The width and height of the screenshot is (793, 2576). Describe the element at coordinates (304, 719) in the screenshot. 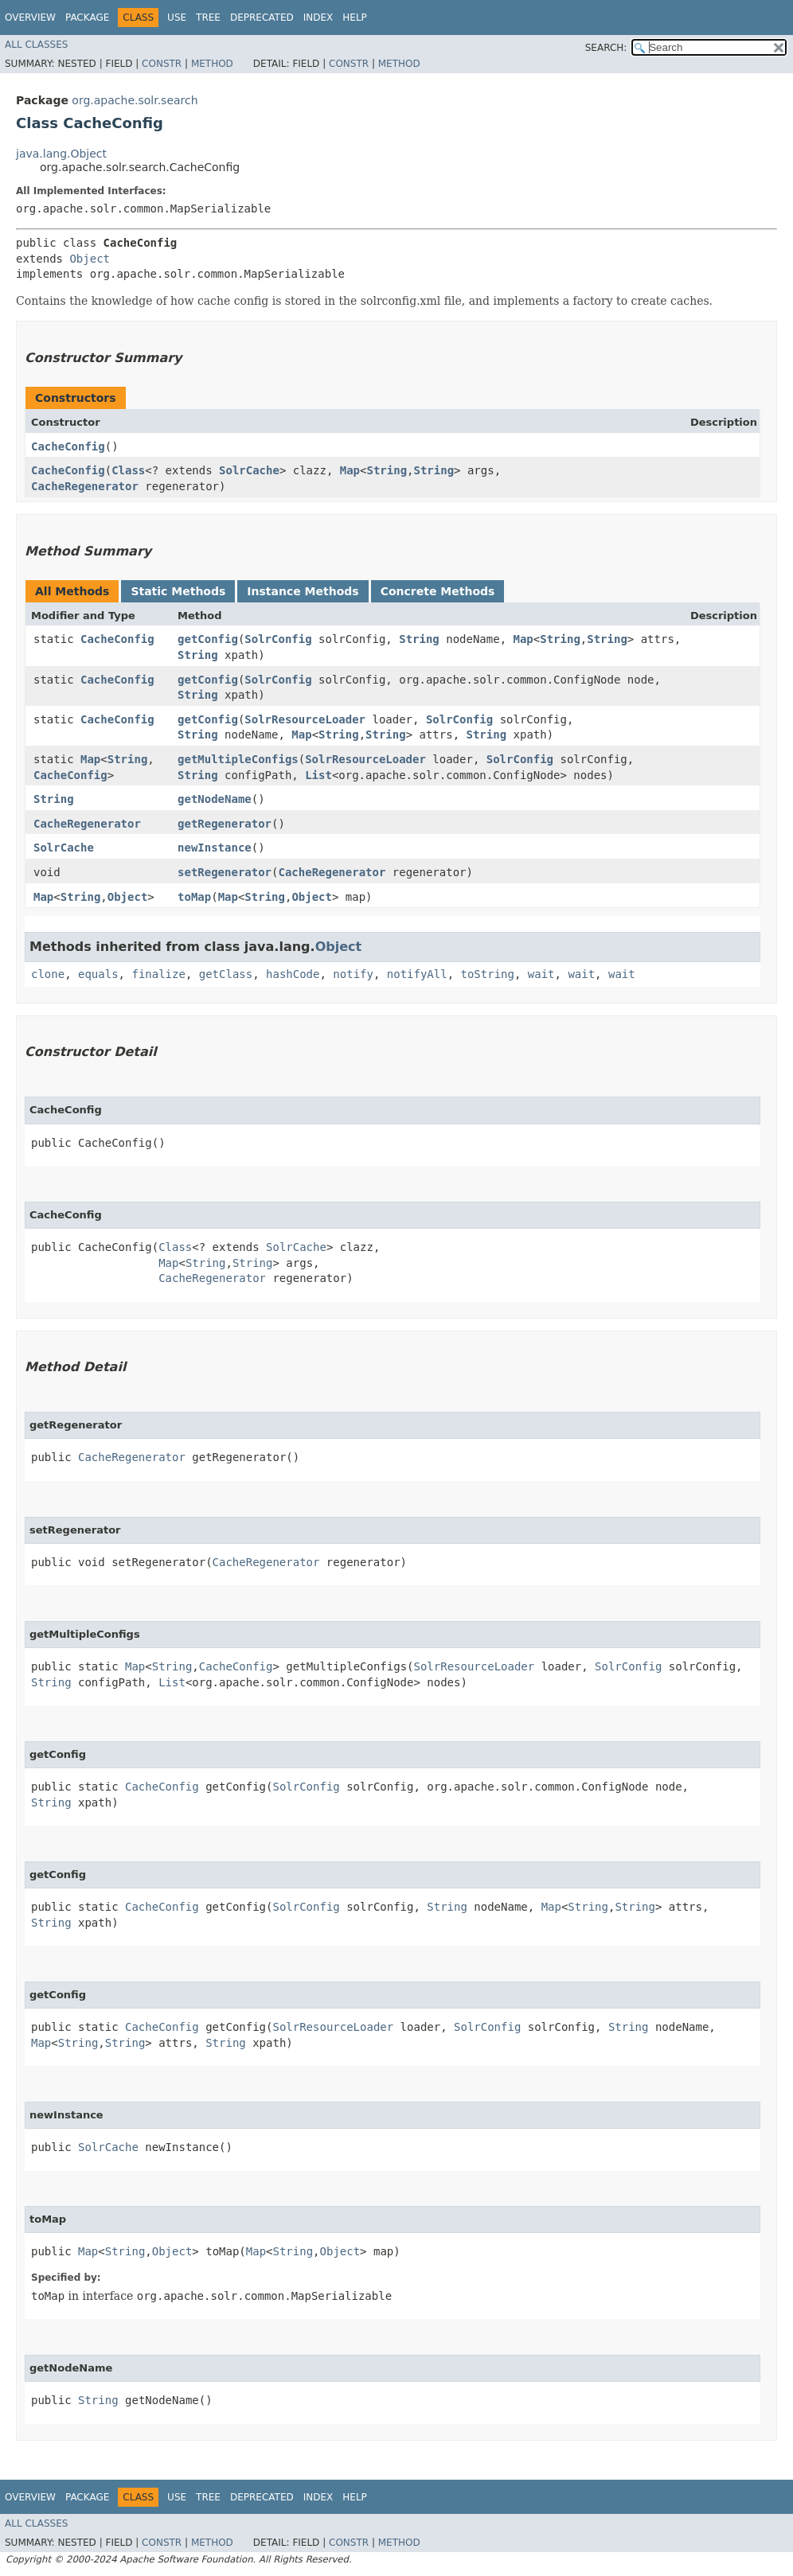

I see `SolrResourceLoader` at that location.